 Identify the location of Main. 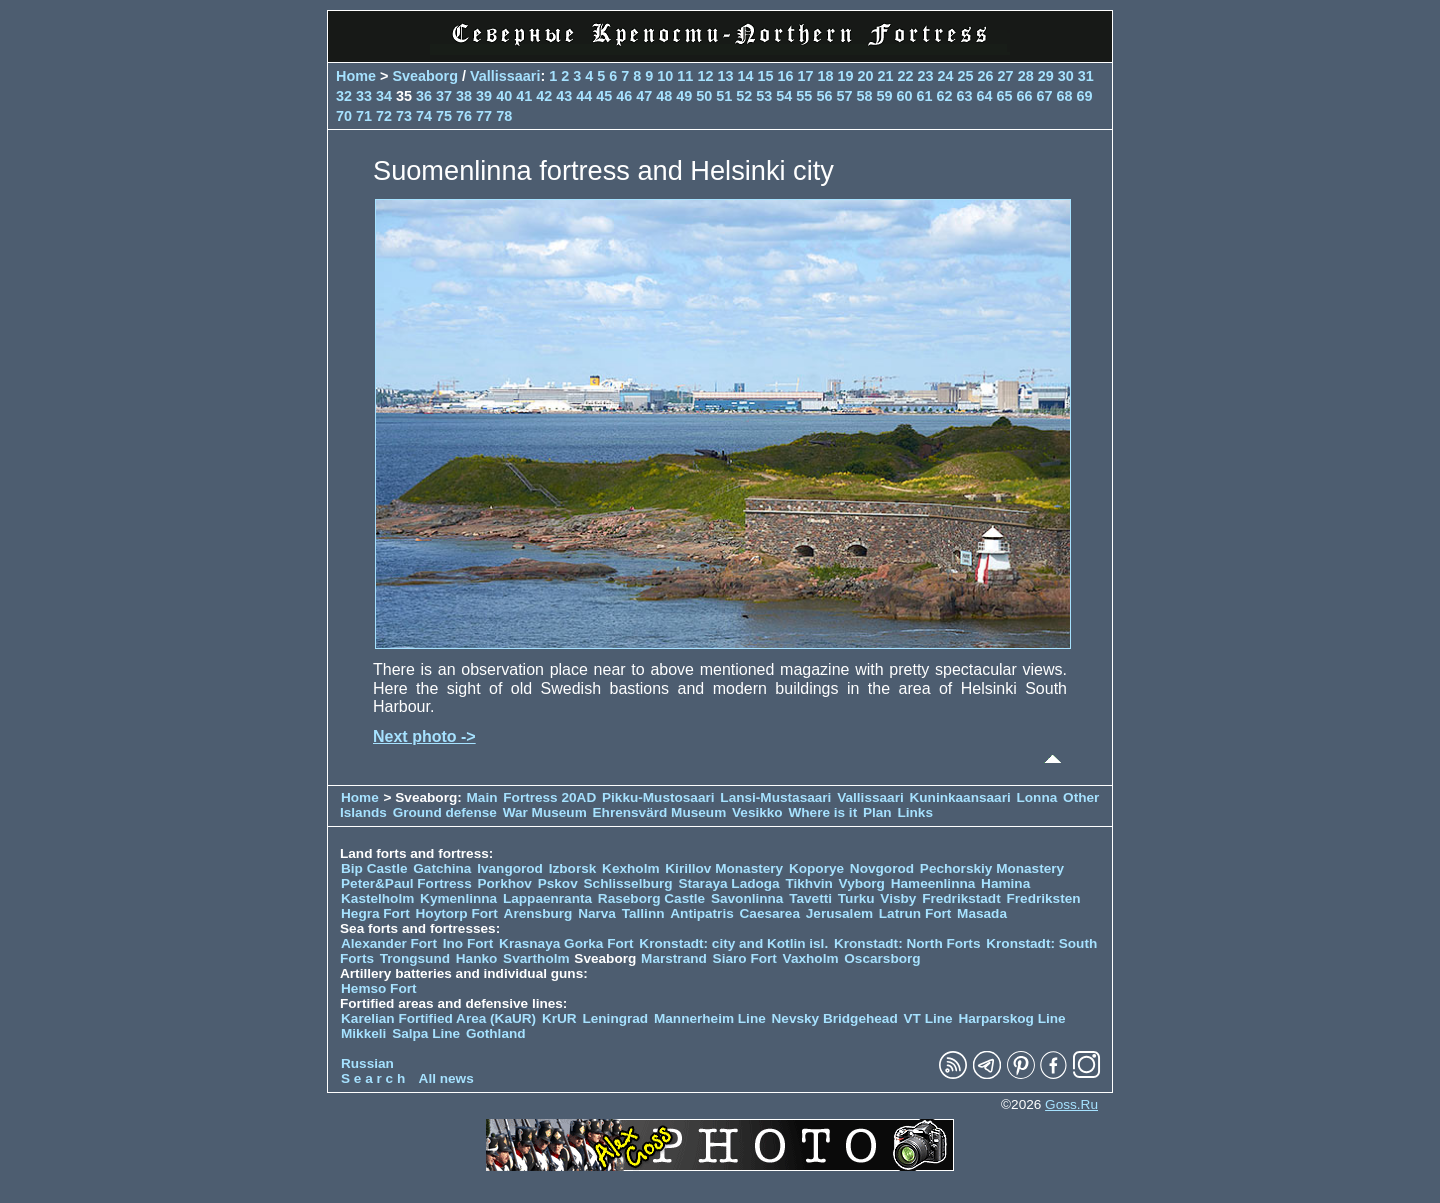
(482, 797).